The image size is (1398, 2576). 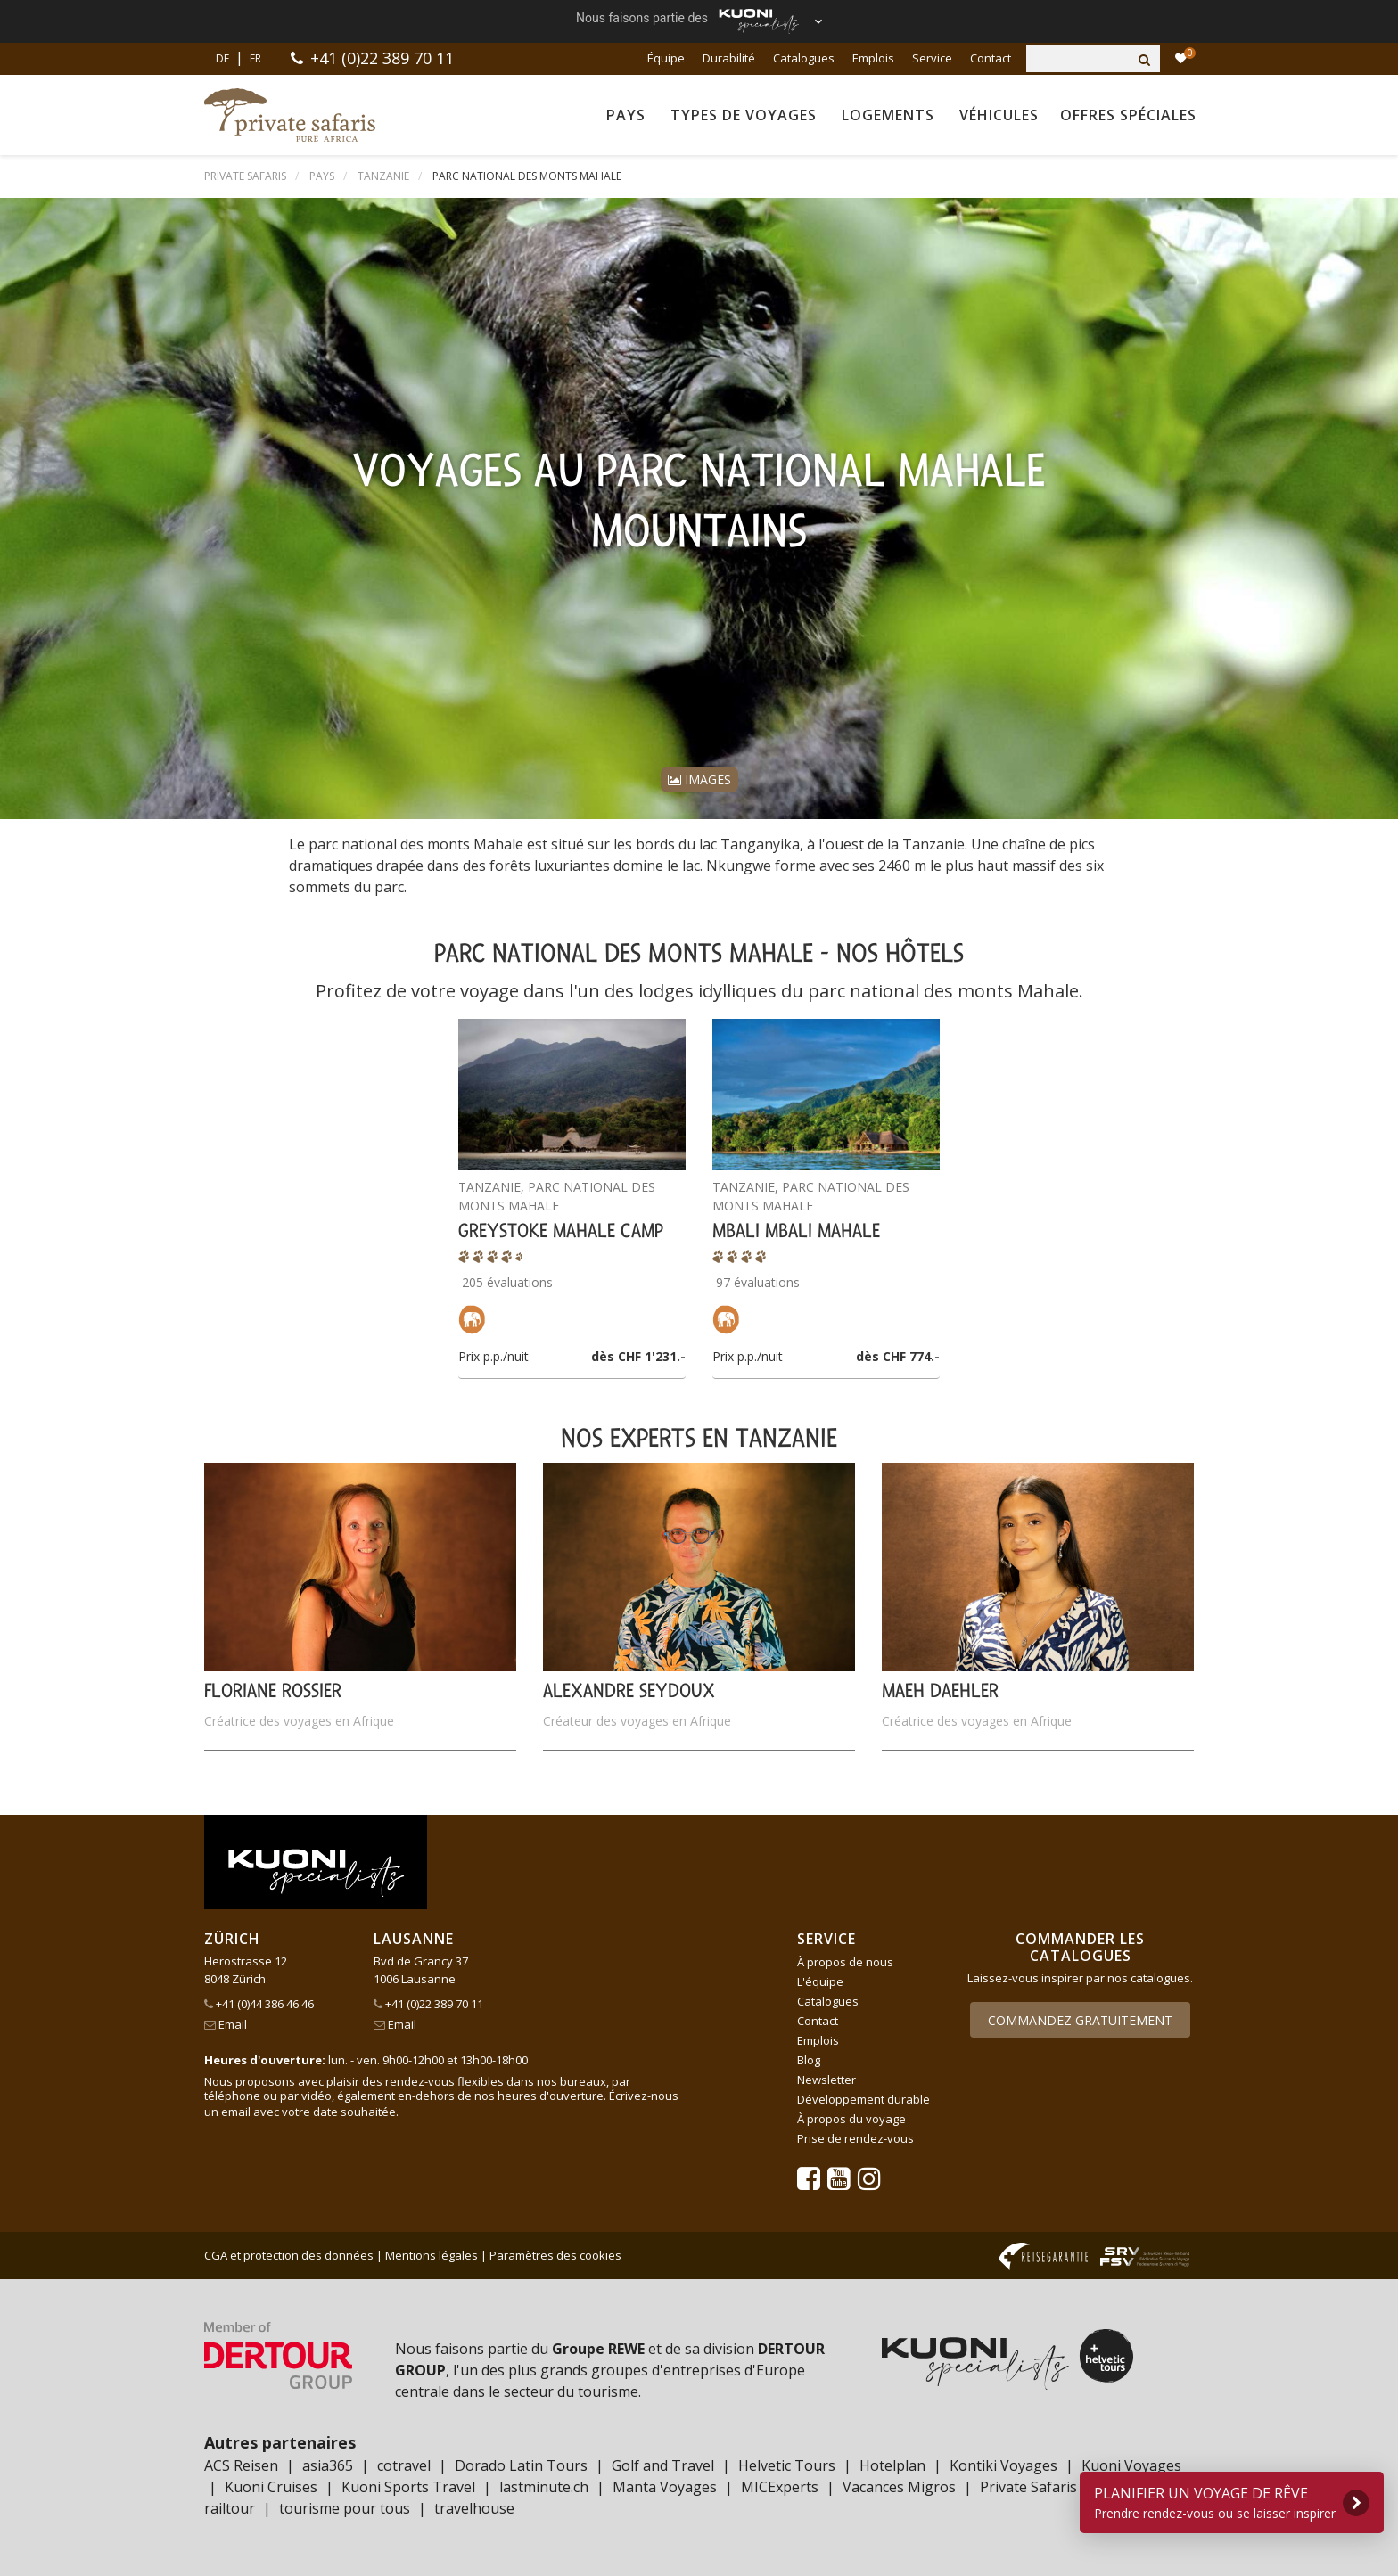 I want to click on Emplois, so click(x=873, y=58).